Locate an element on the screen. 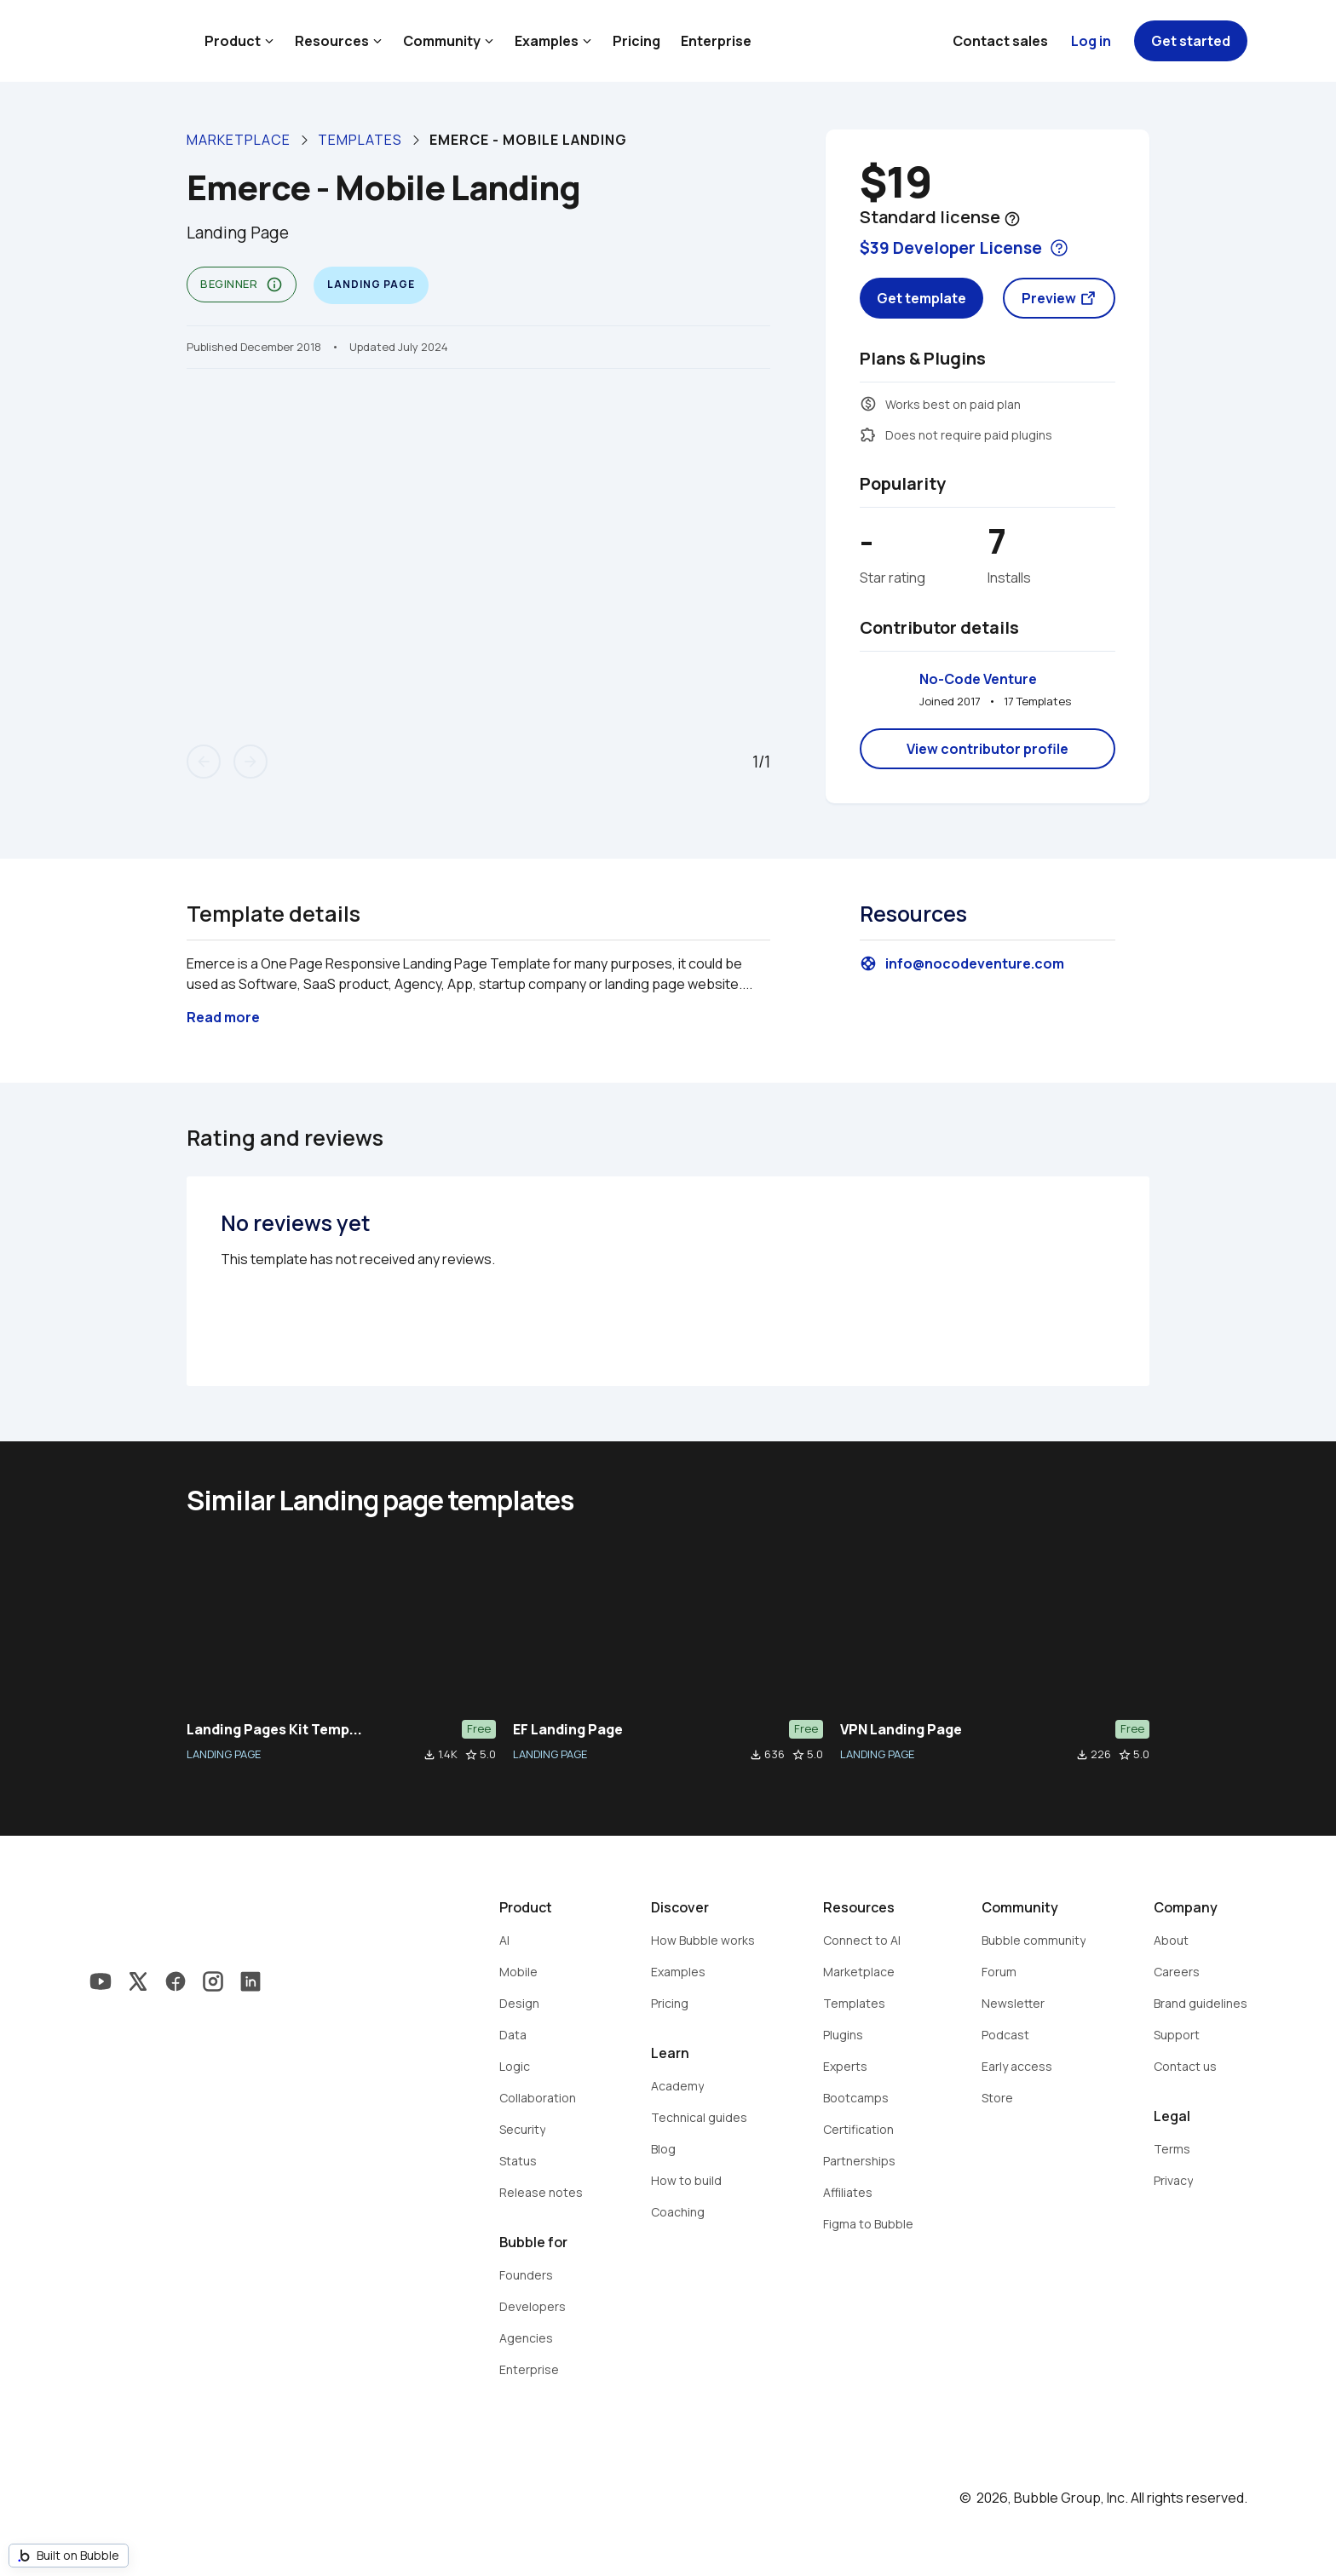  Get started is located at coordinates (1190, 41).